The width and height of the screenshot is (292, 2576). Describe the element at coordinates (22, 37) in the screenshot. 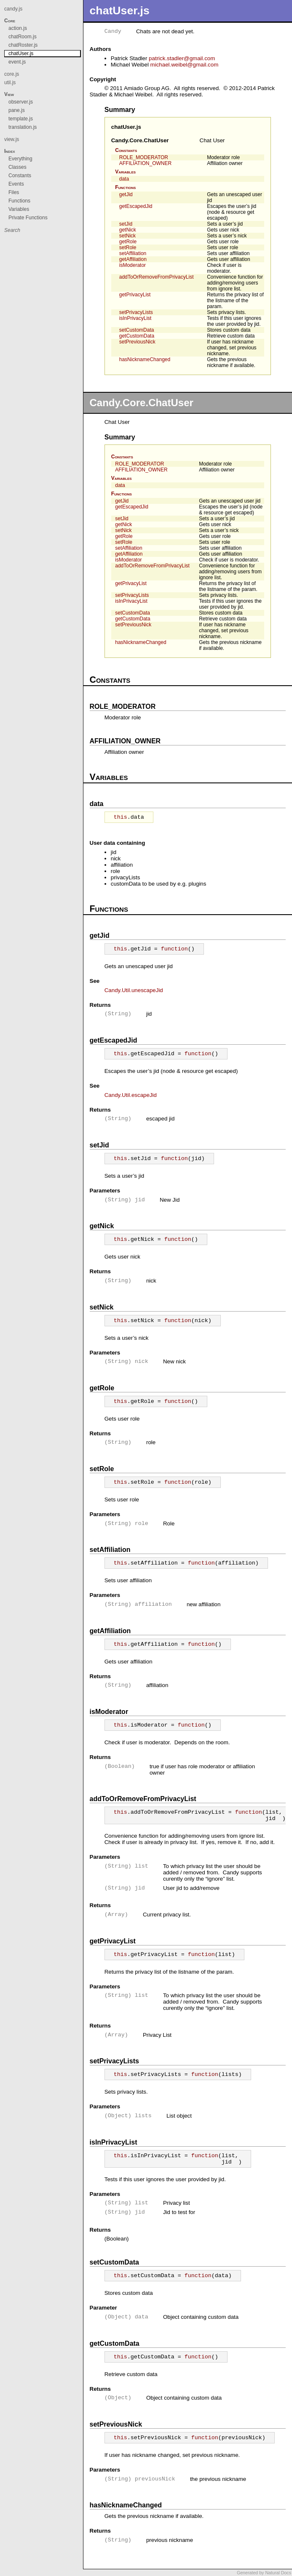

I see `chatRoom.js` at that location.